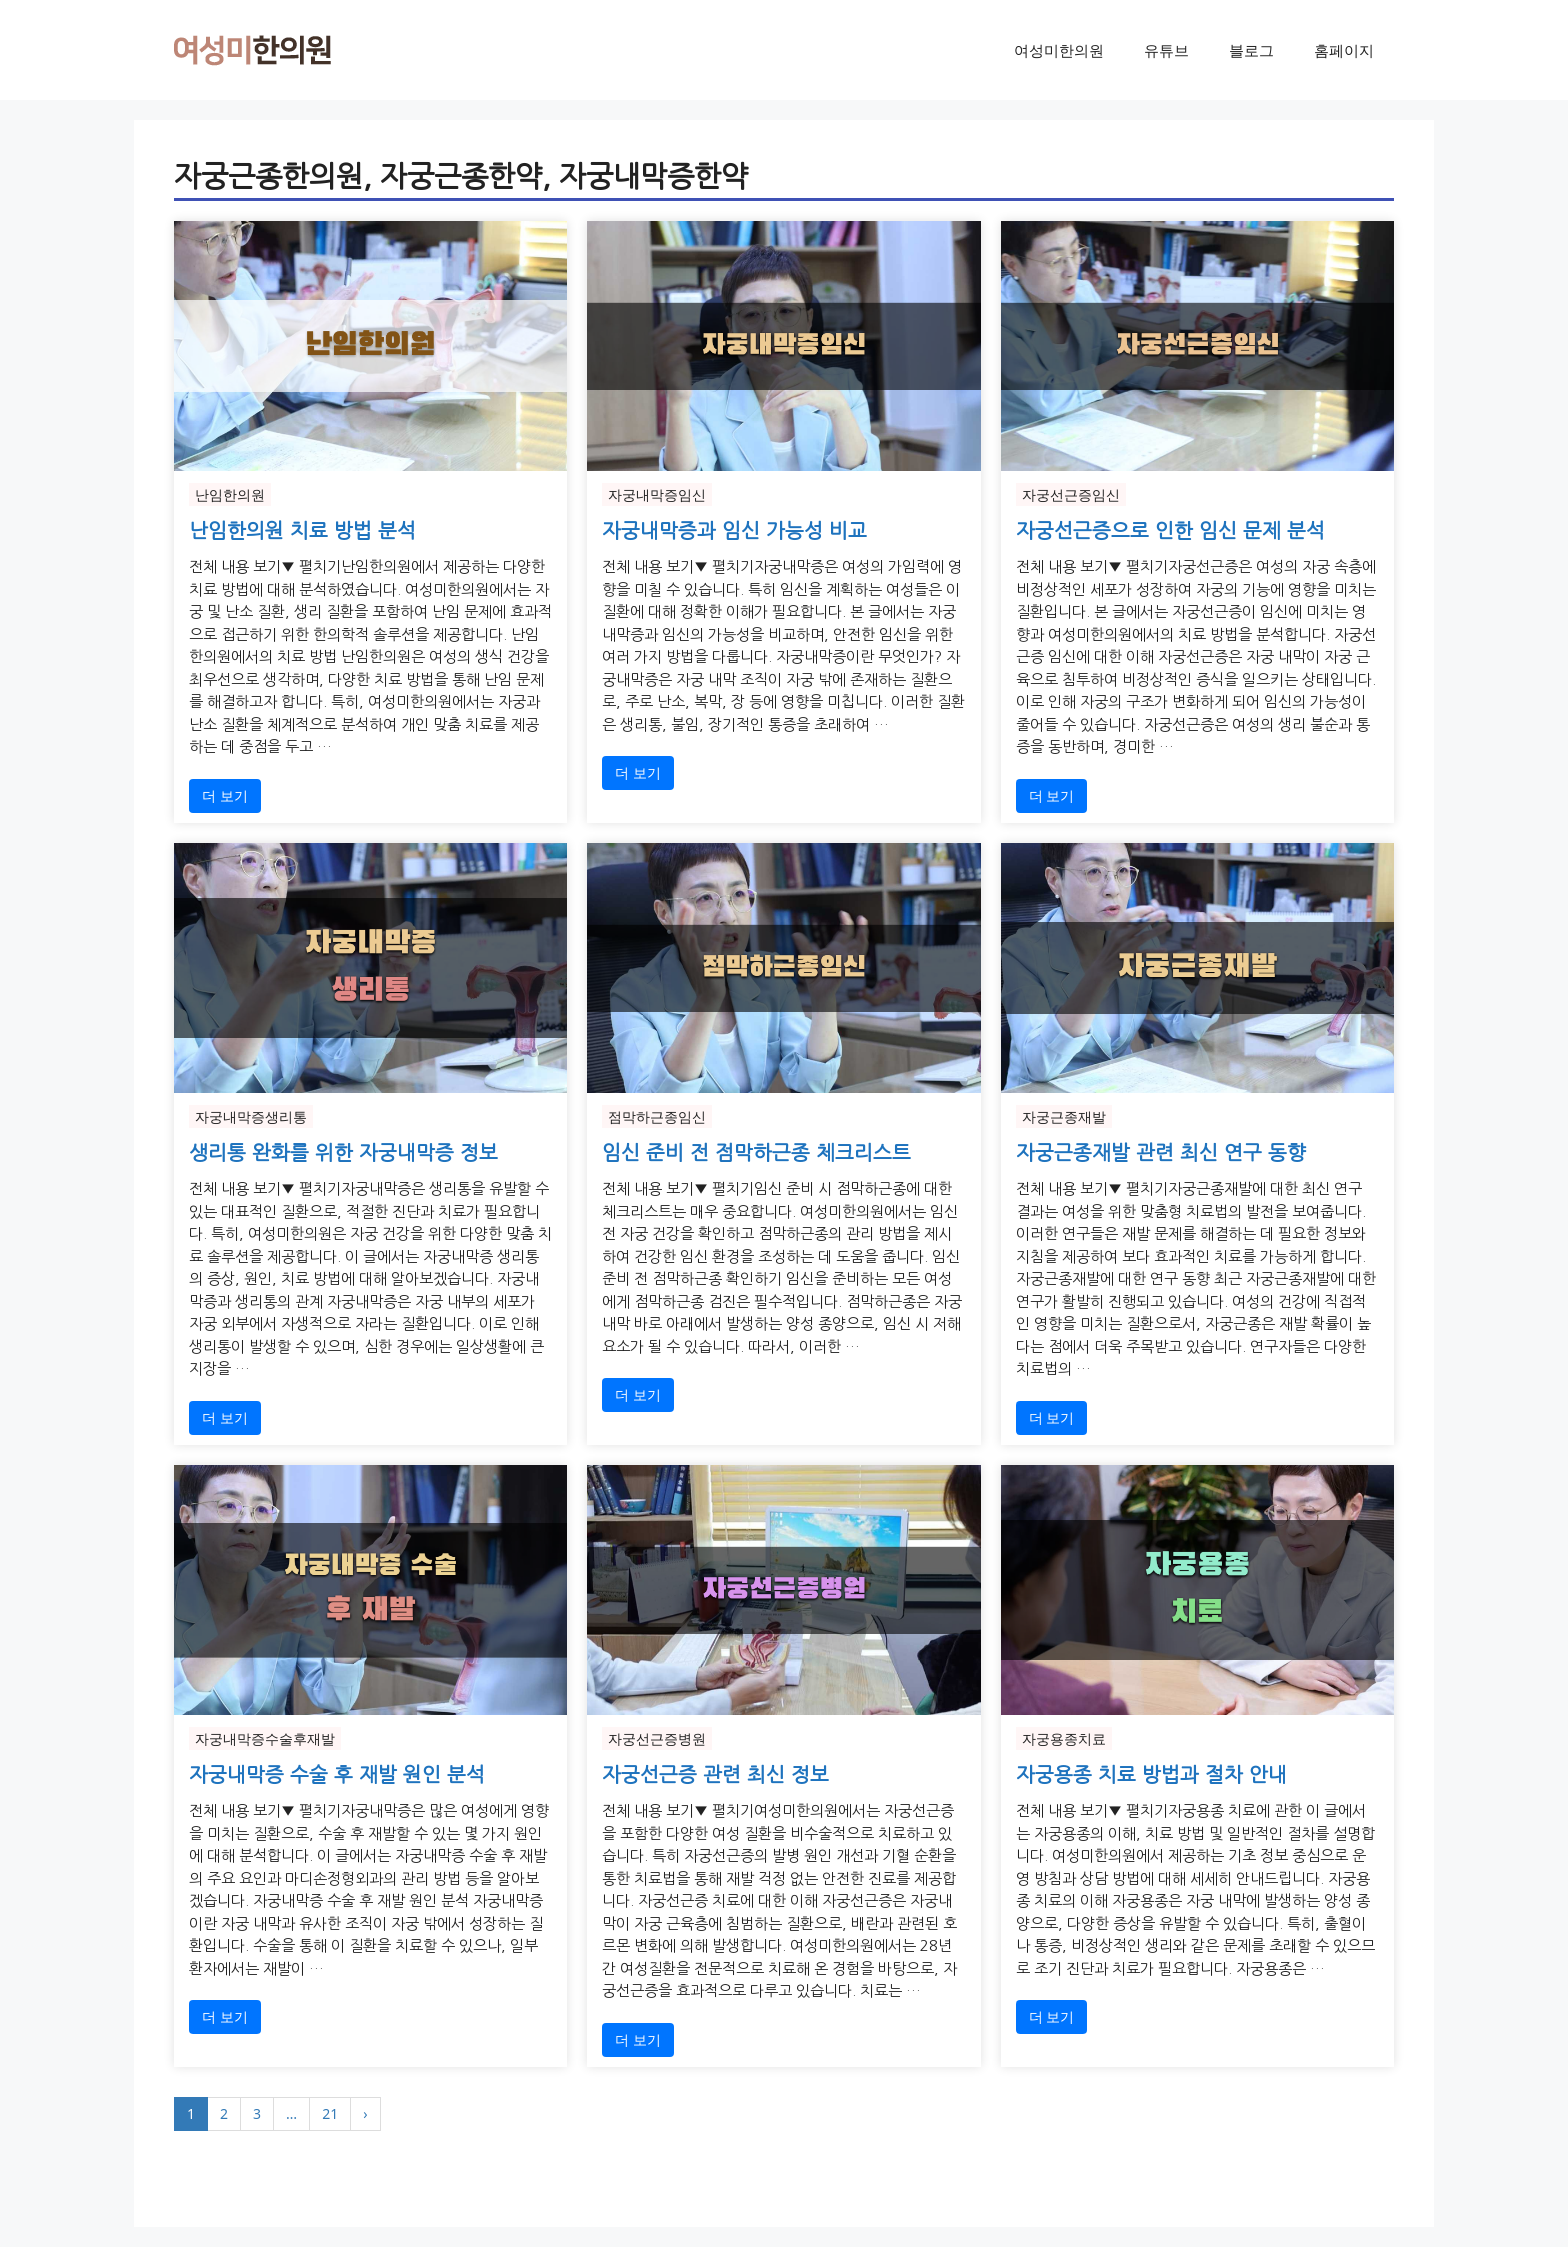 The height and width of the screenshot is (2247, 1568). Describe the element at coordinates (330, 2113) in the screenshot. I see `21` at that location.